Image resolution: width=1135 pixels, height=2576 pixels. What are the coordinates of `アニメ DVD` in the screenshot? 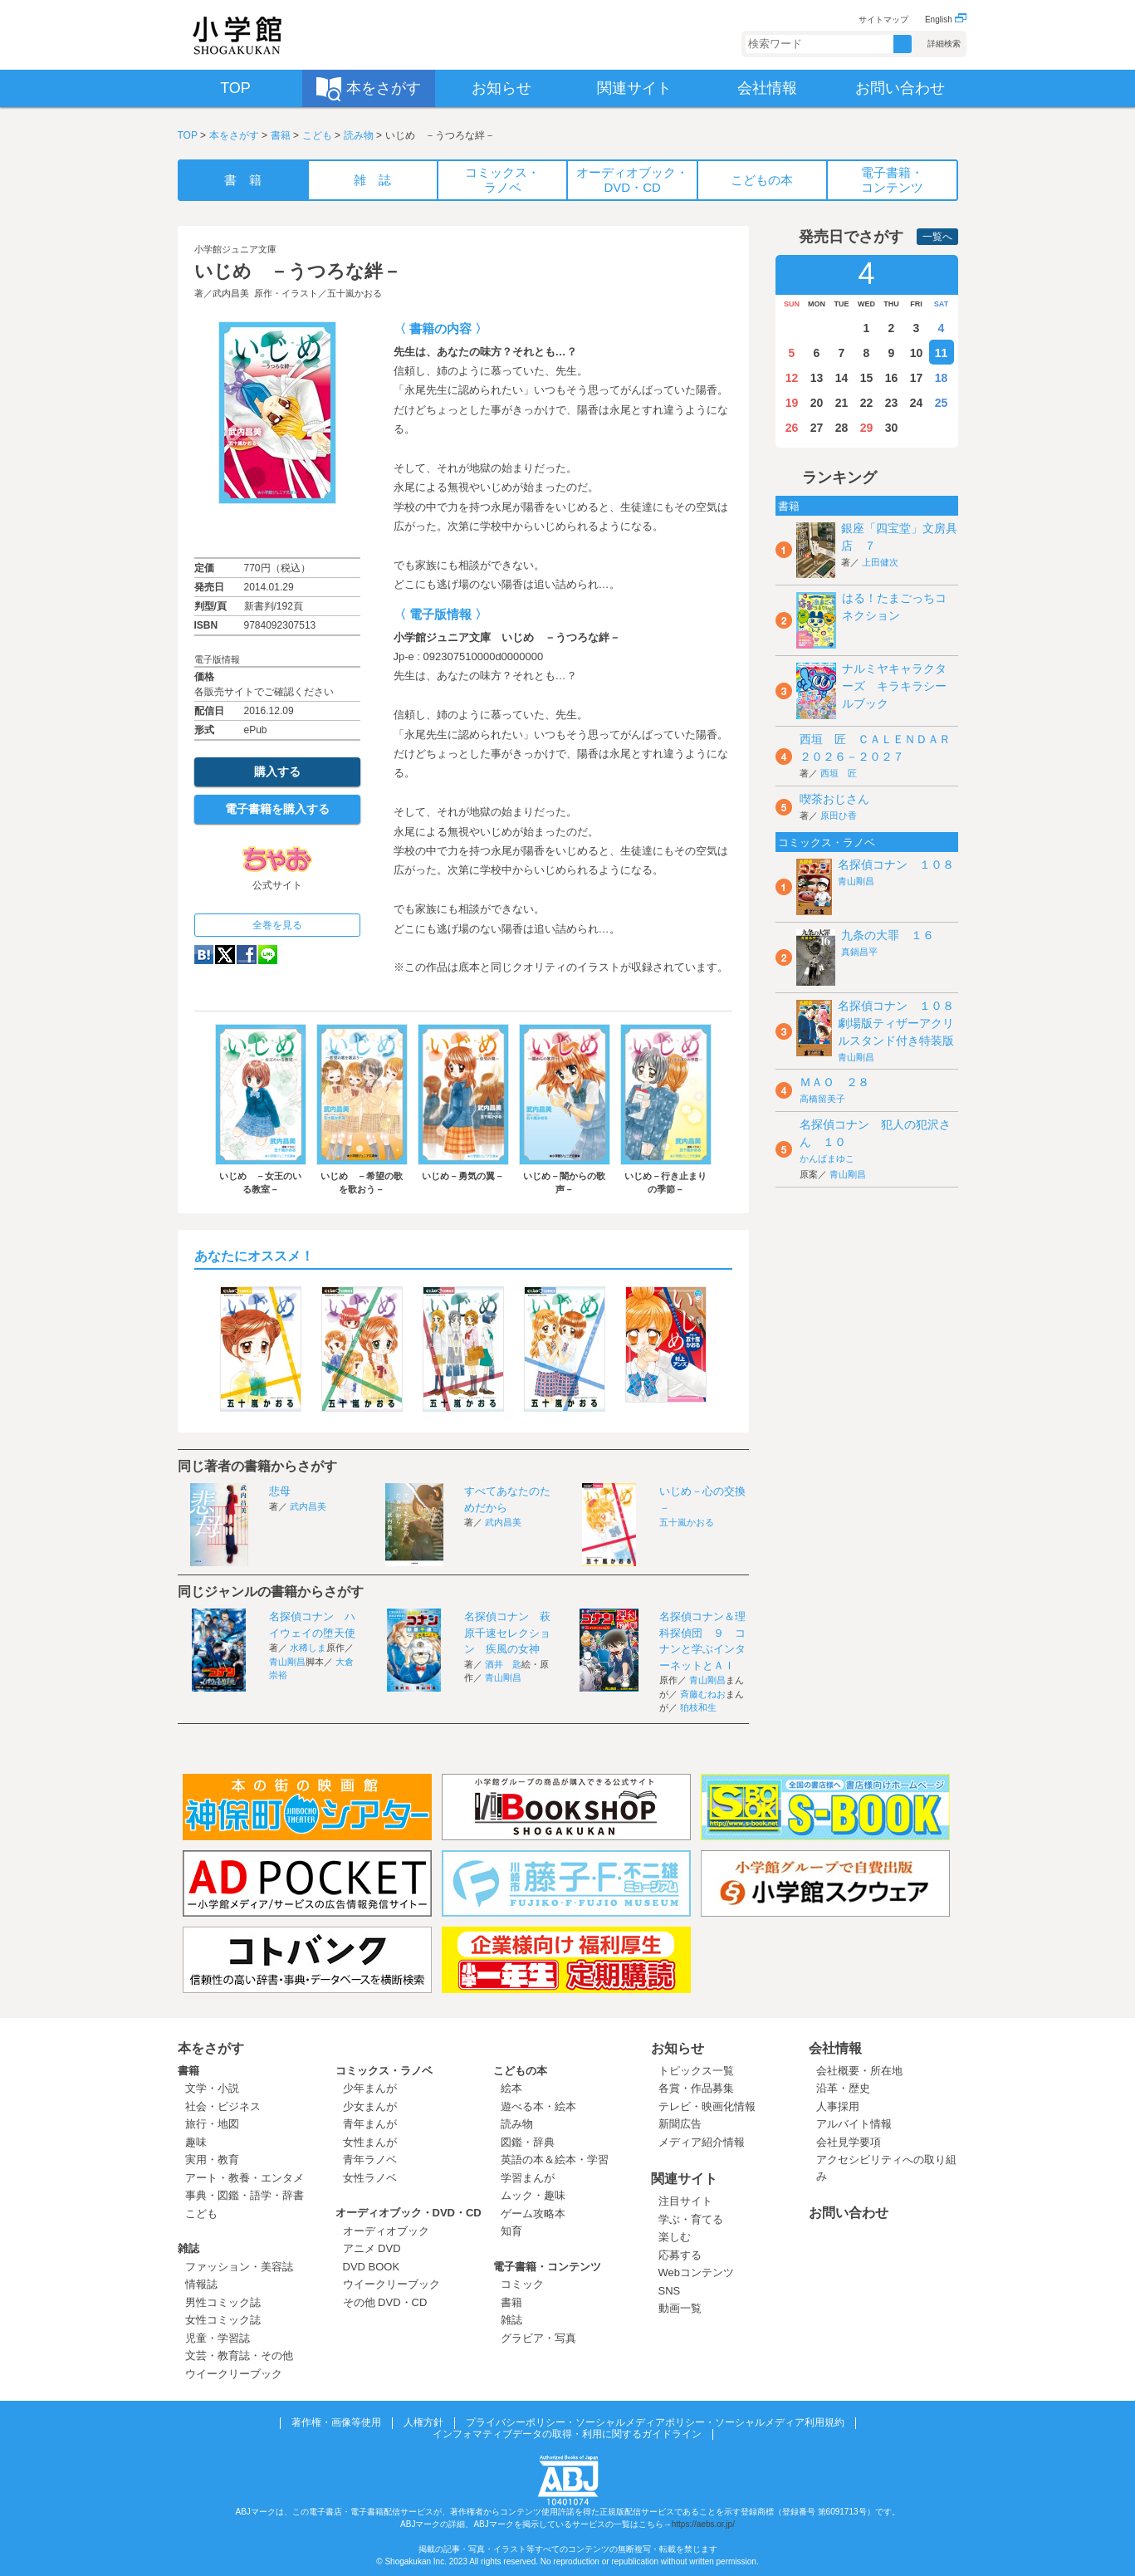 It's located at (372, 2248).